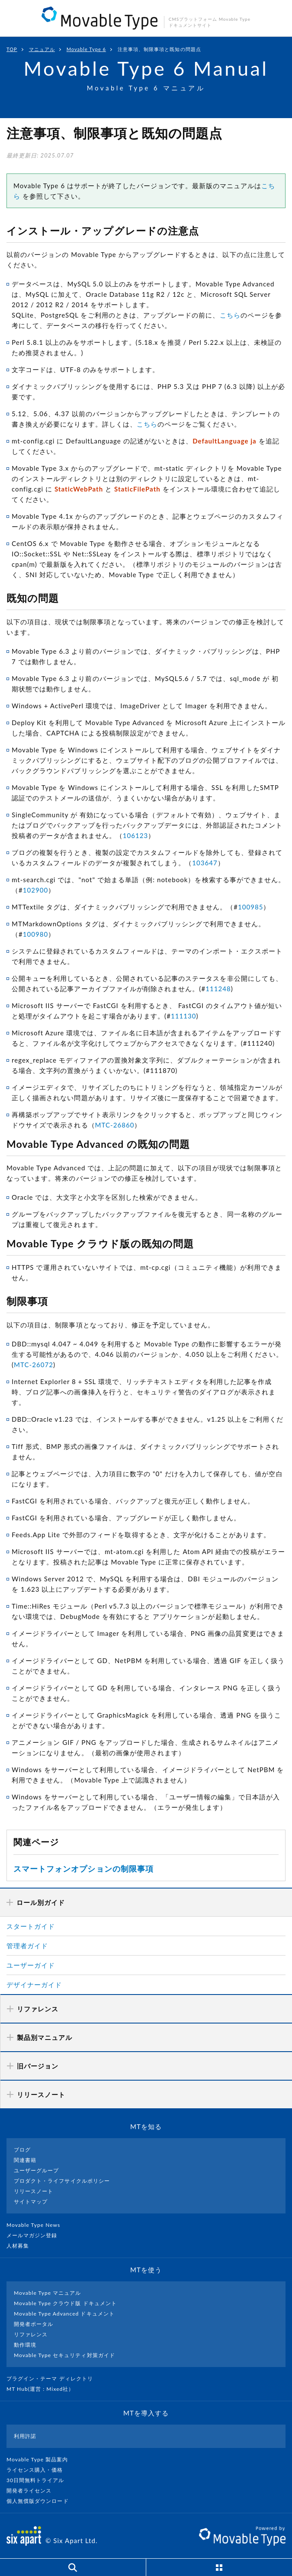  Describe the element at coordinates (250, 907) in the screenshot. I see `100985` at that location.